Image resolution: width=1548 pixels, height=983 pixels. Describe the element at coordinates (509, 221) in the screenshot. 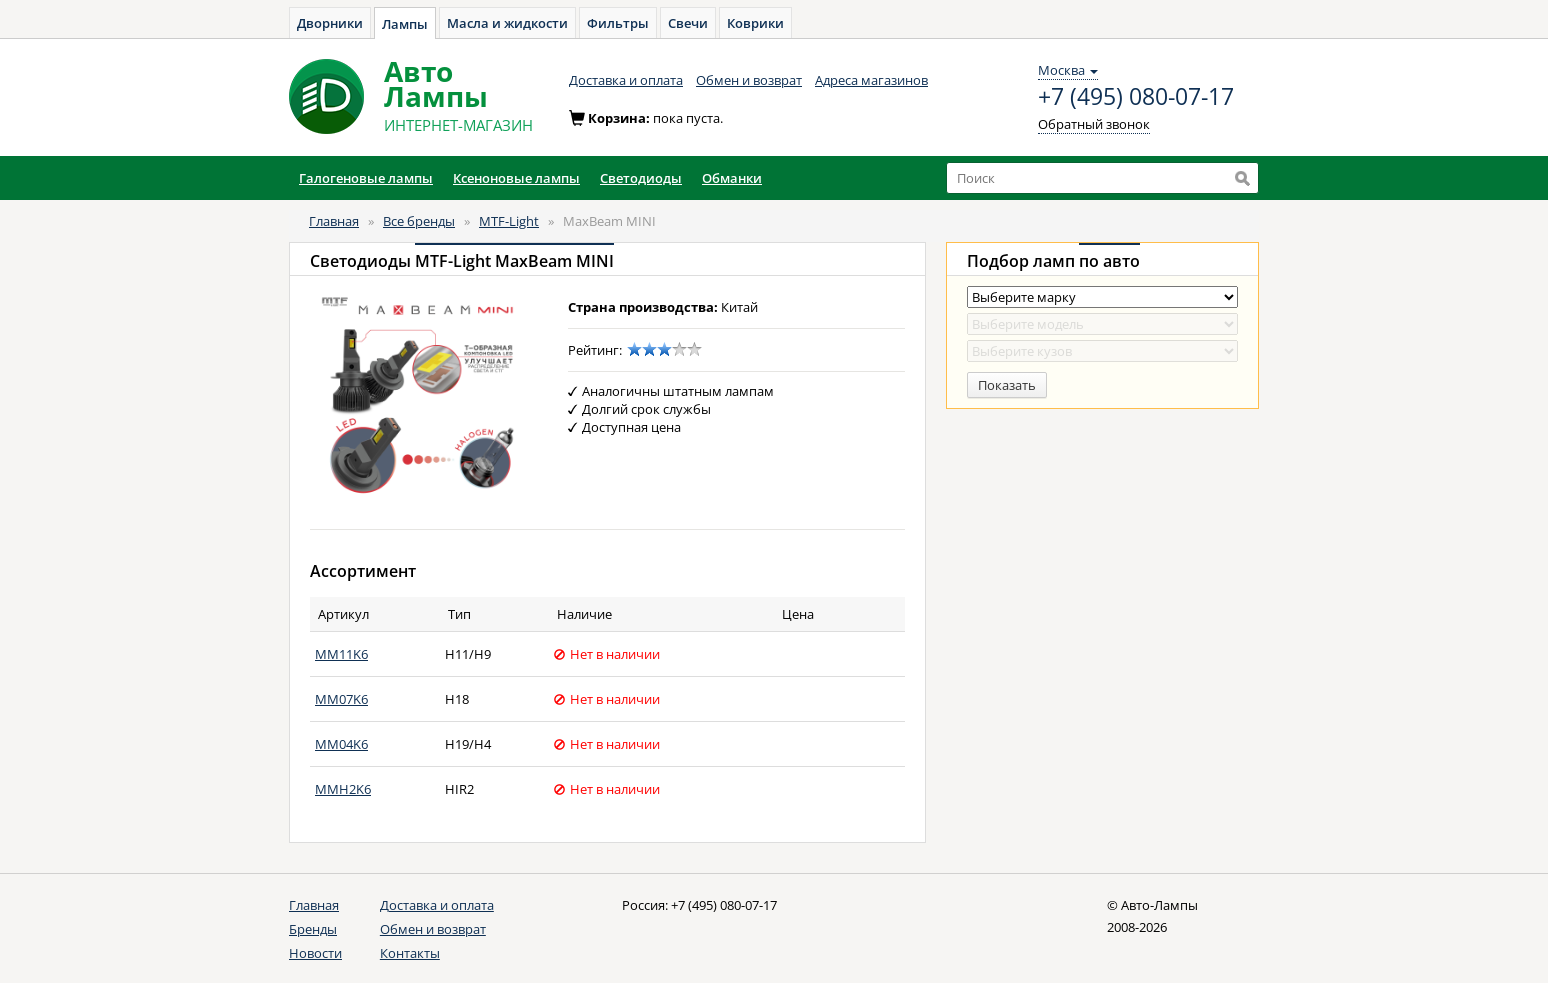

I see `MTF-Light` at that location.